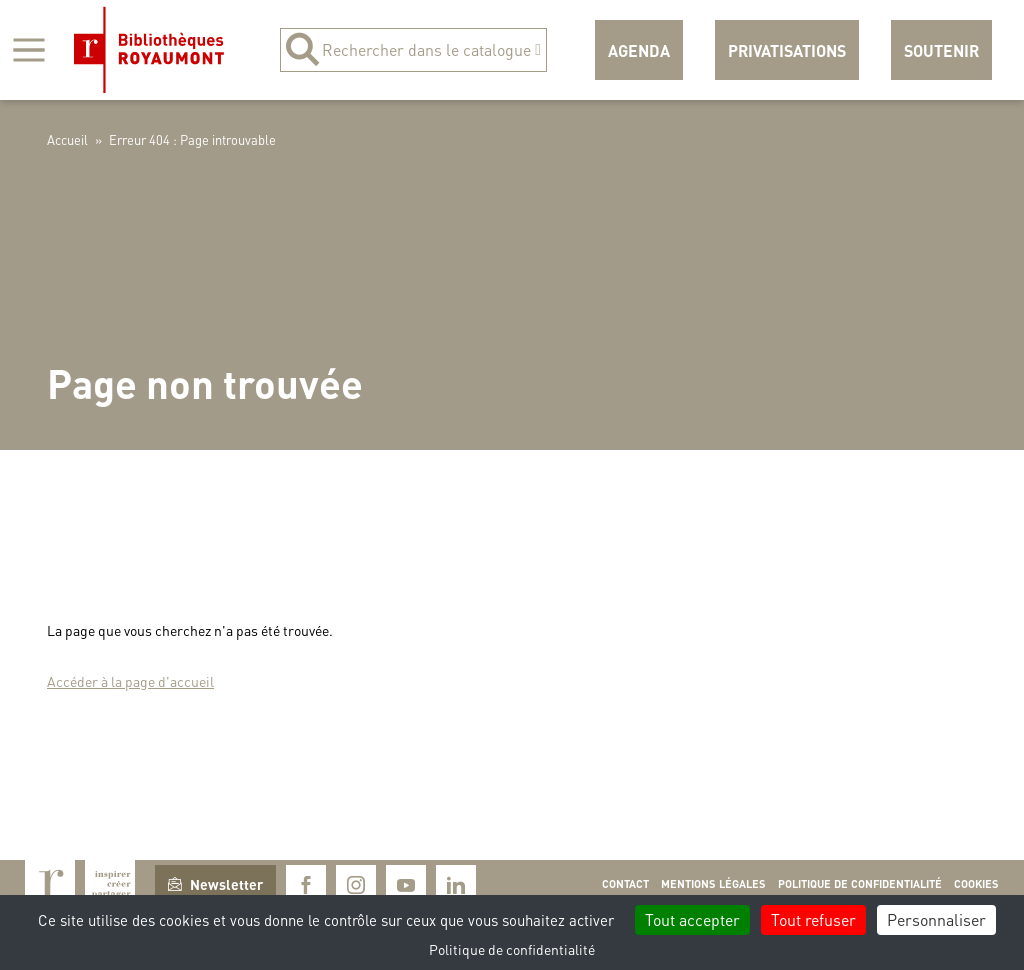 The image size is (1024, 970). I want to click on Cookies, so click(976, 884).